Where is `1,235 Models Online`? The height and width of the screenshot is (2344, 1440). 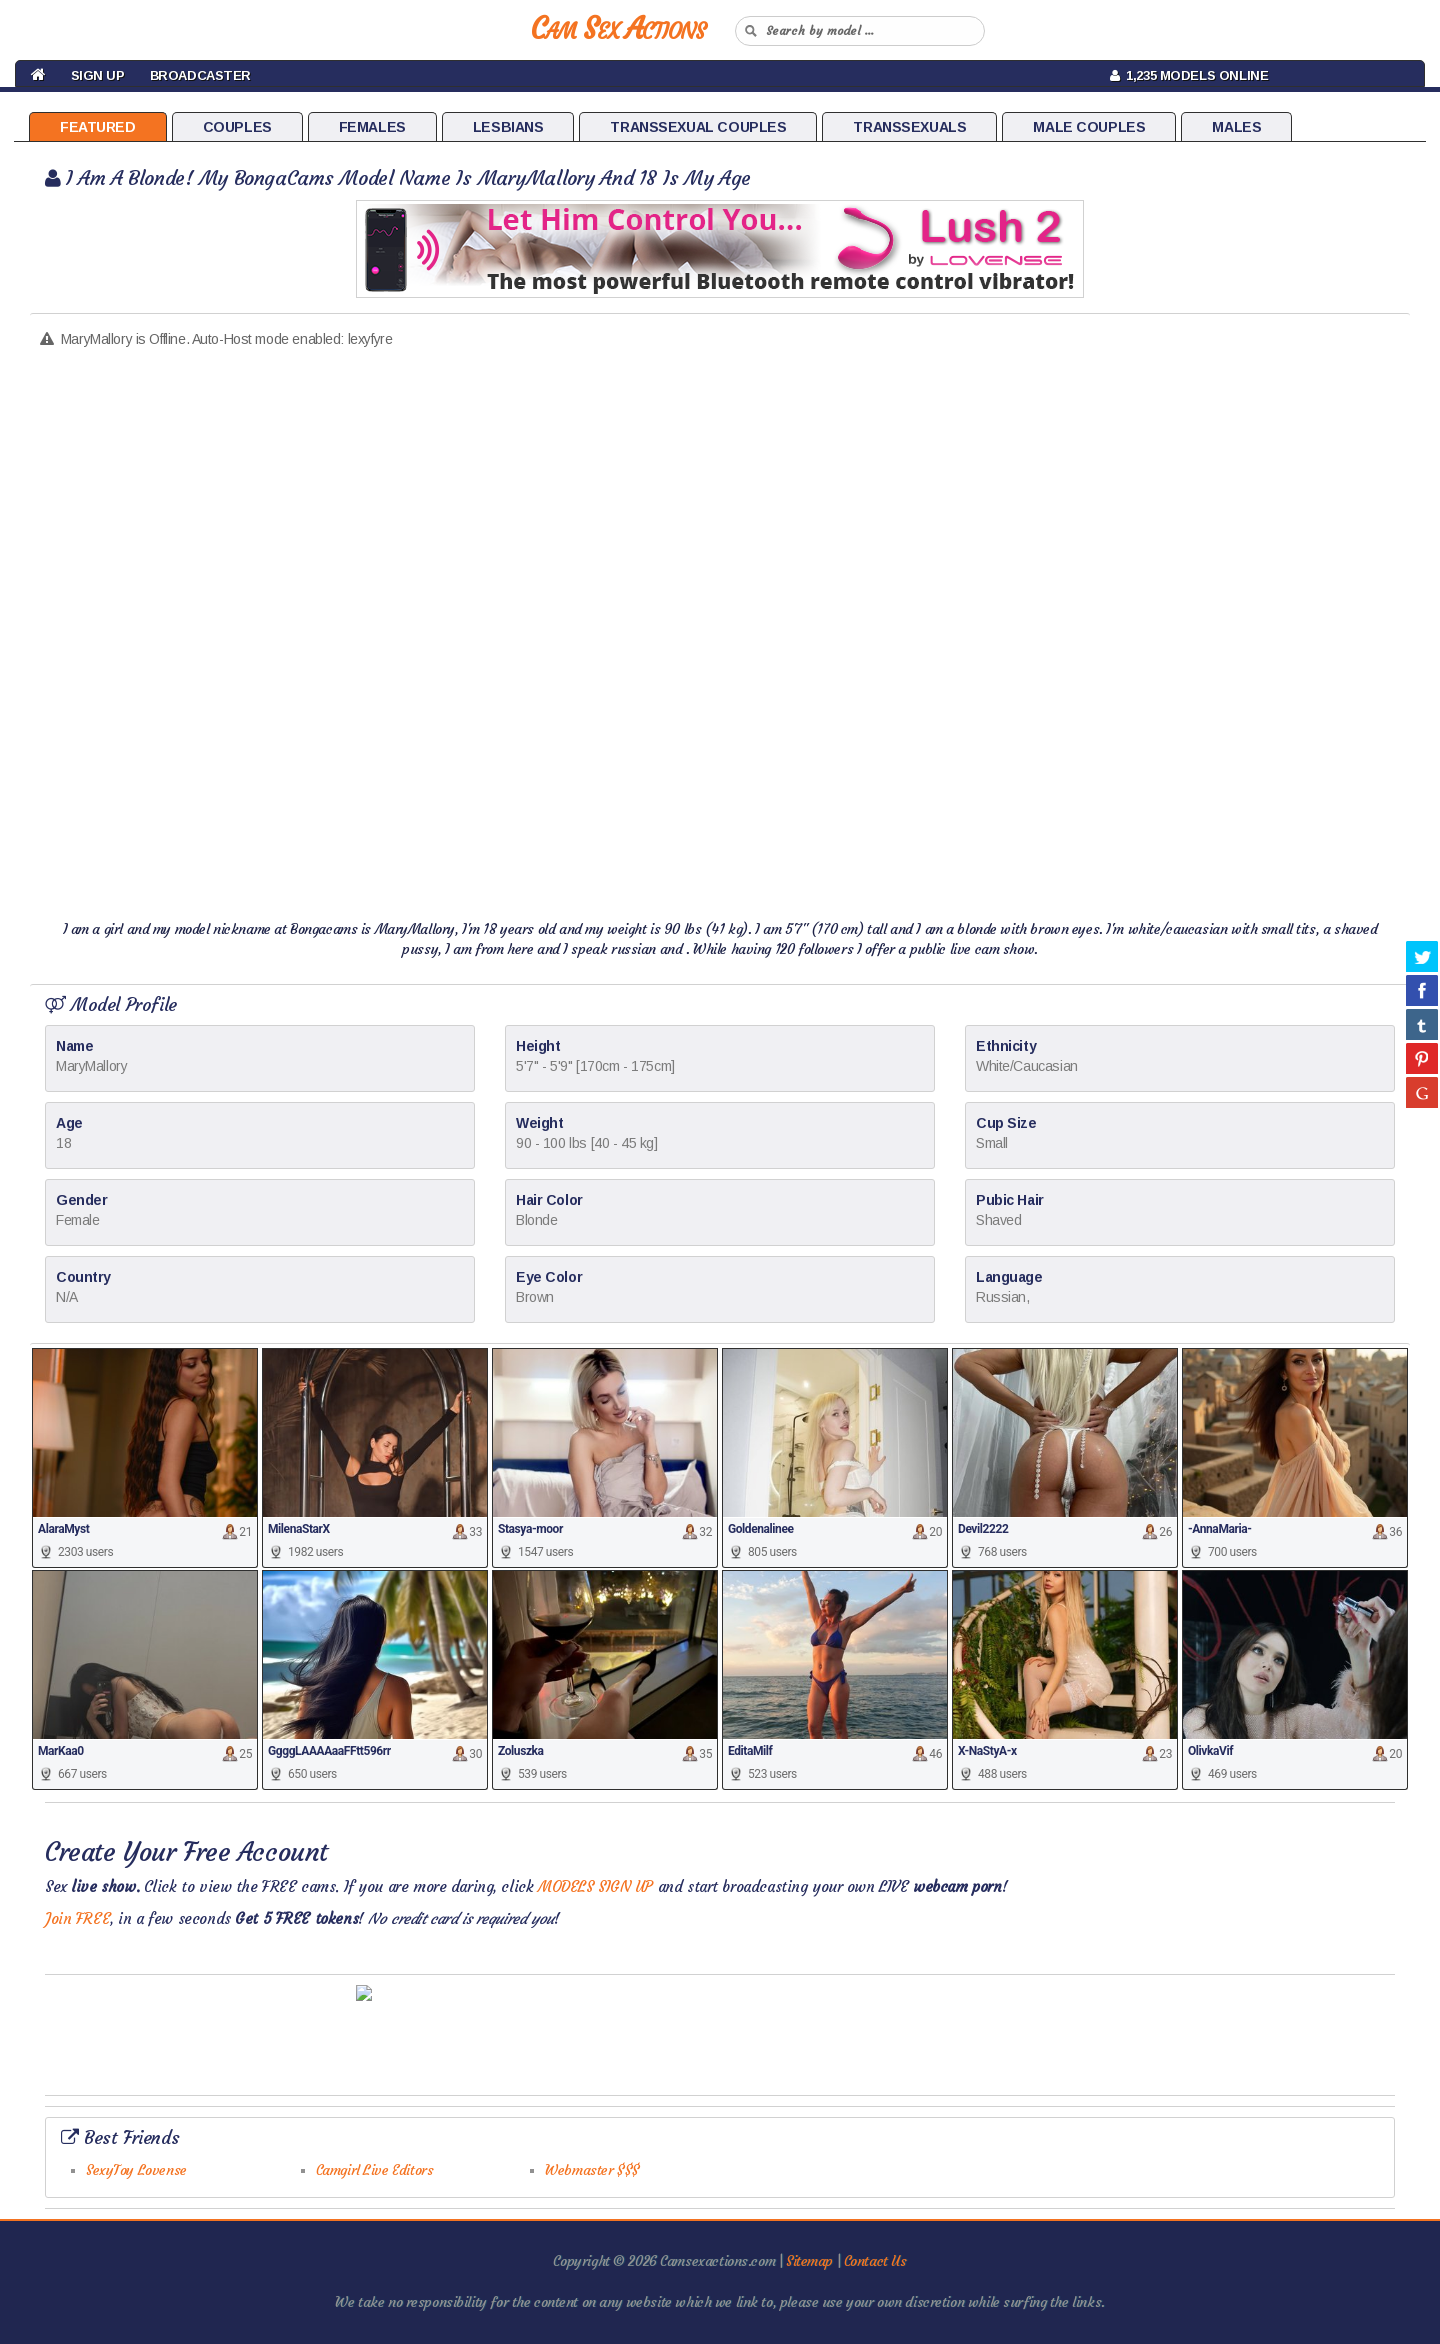 1,235 Models Online is located at coordinates (1189, 75).